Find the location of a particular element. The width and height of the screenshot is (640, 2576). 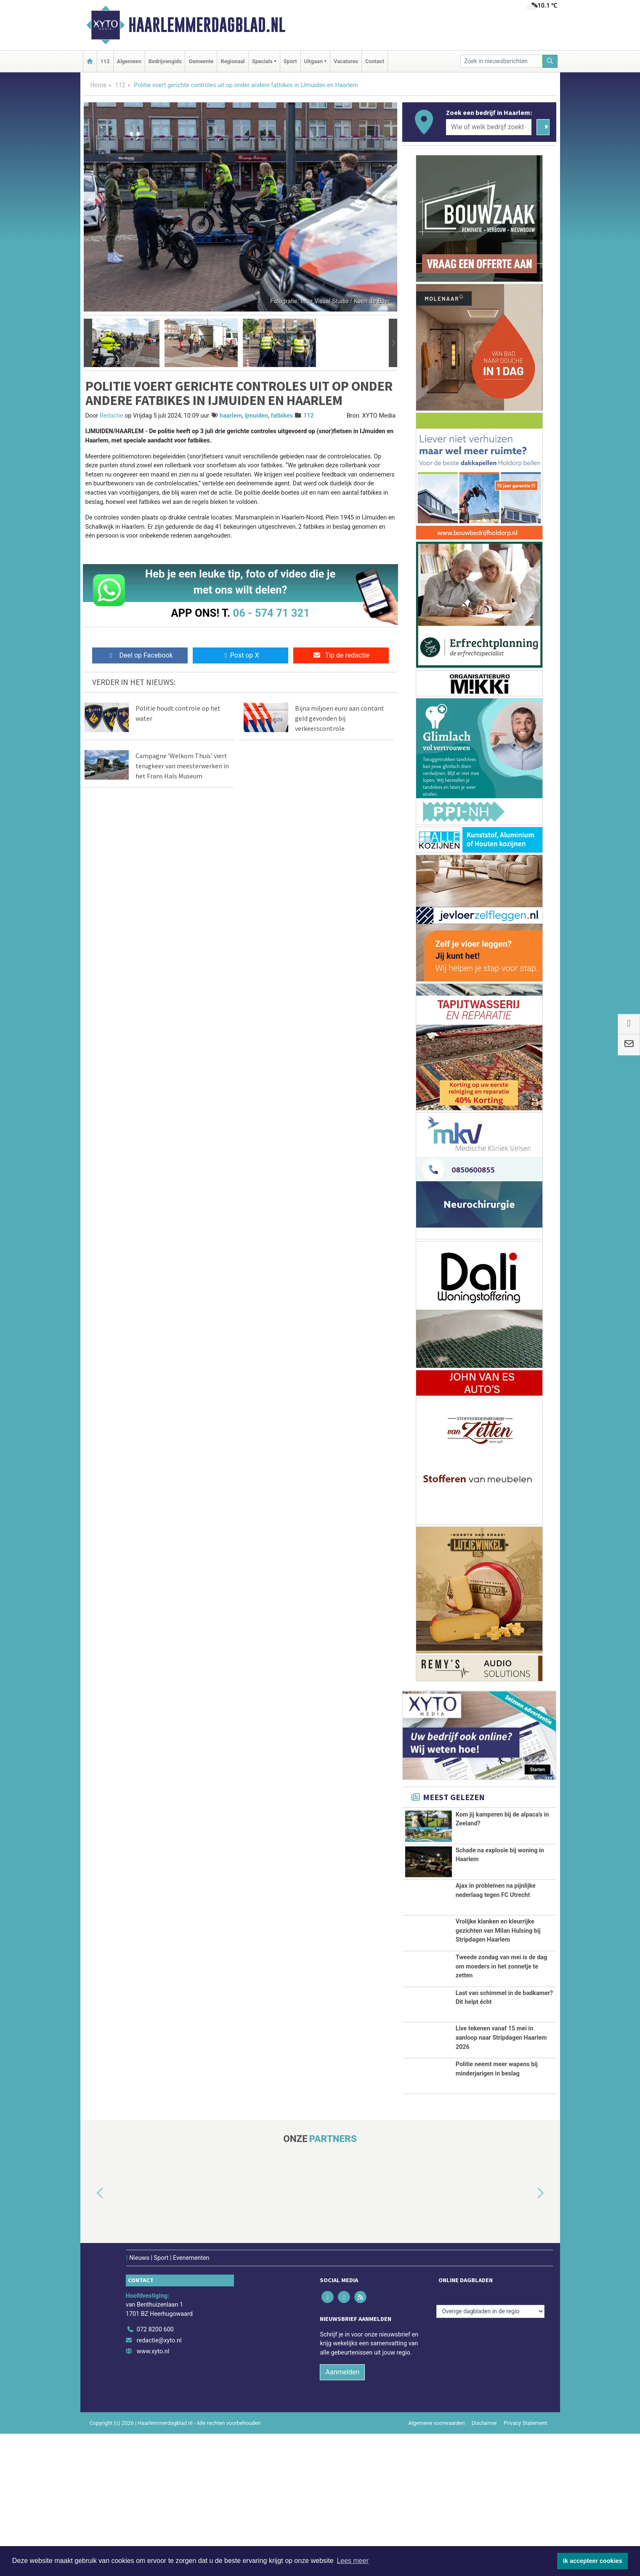

Ik accepteer cookies [button] is located at coordinates (592, 2560).